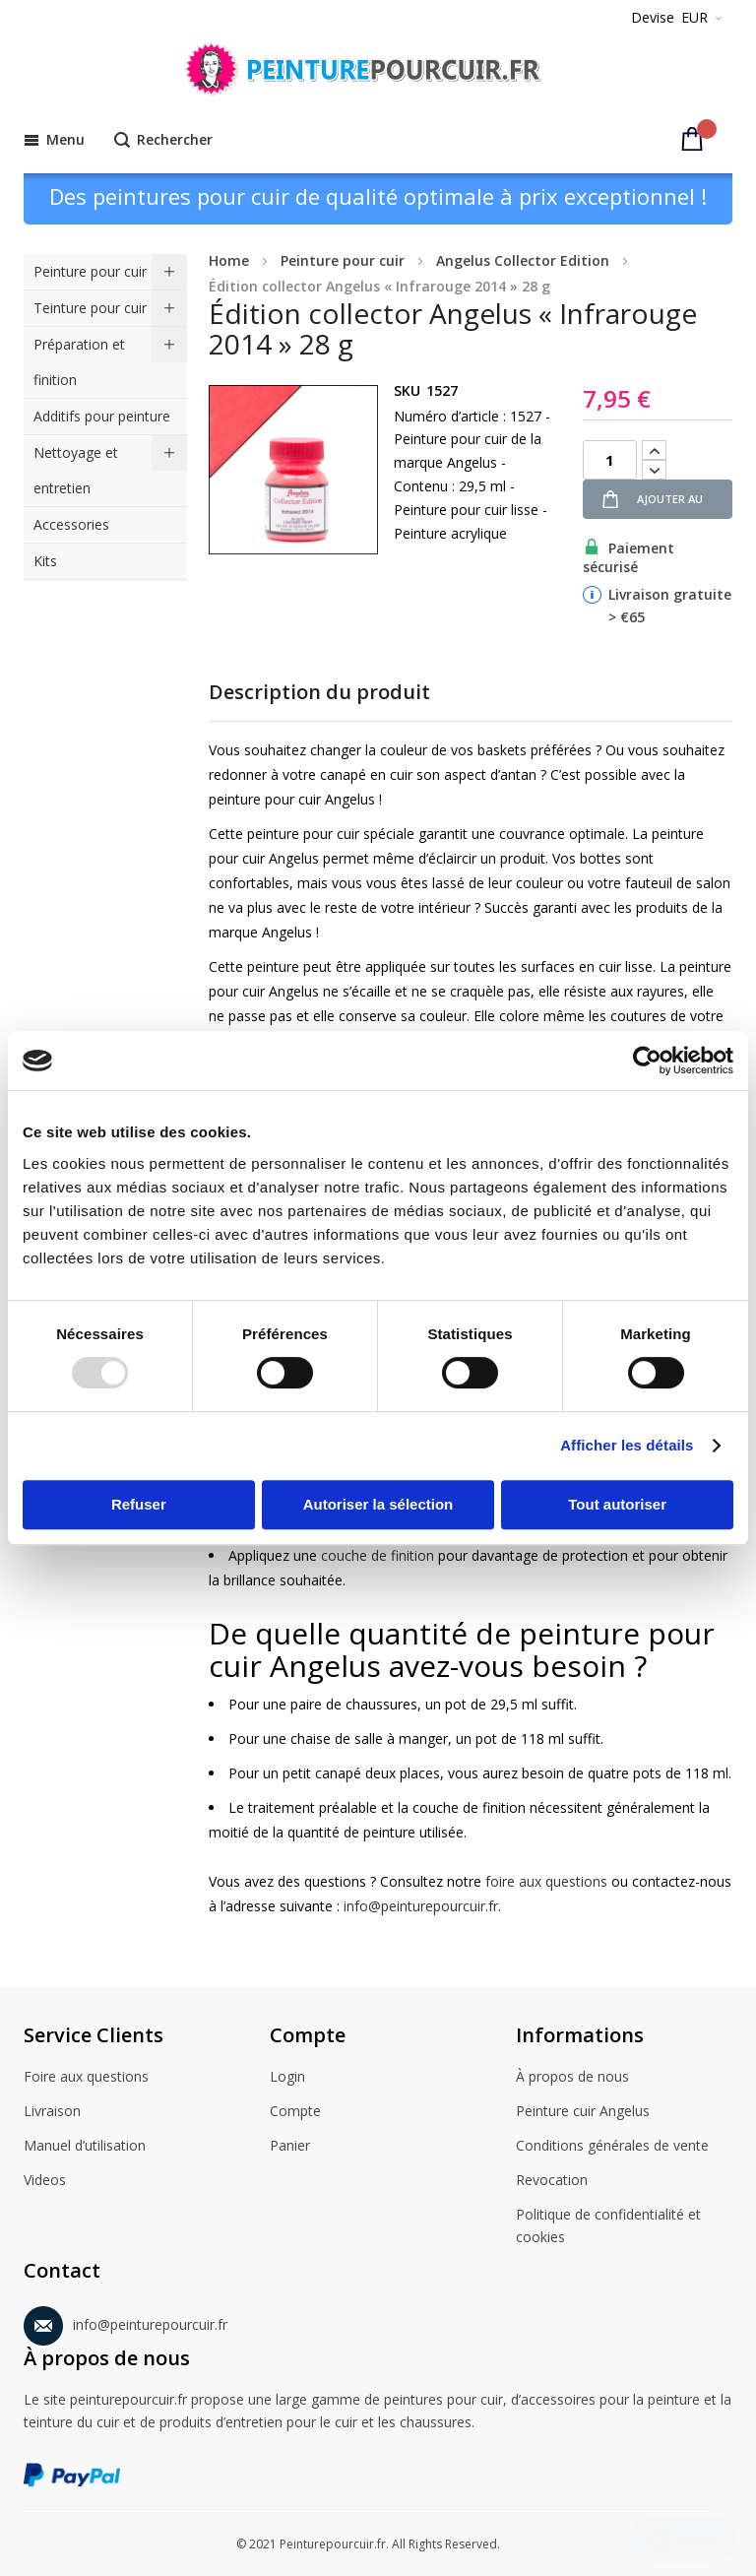 The height and width of the screenshot is (2576, 756). What do you see at coordinates (290, 2146) in the screenshot?
I see `Panier` at bounding box center [290, 2146].